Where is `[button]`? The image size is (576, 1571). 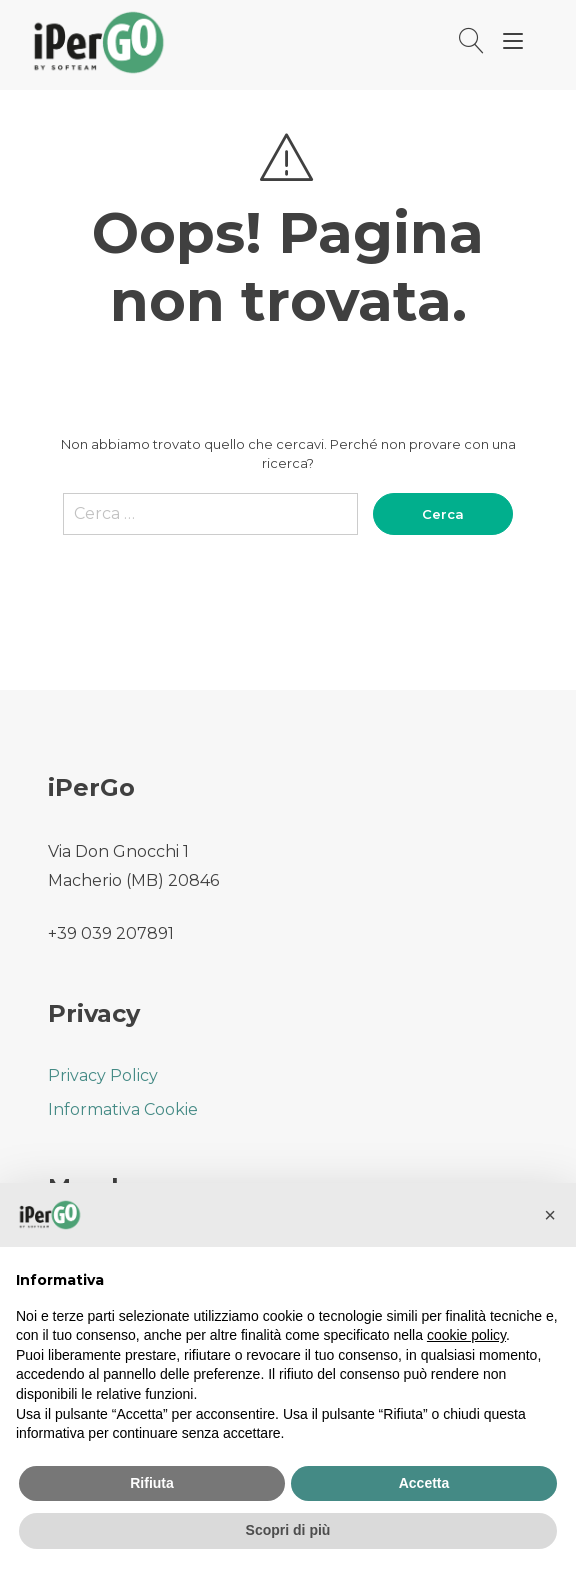
[button] is located at coordinates (550, 1215).